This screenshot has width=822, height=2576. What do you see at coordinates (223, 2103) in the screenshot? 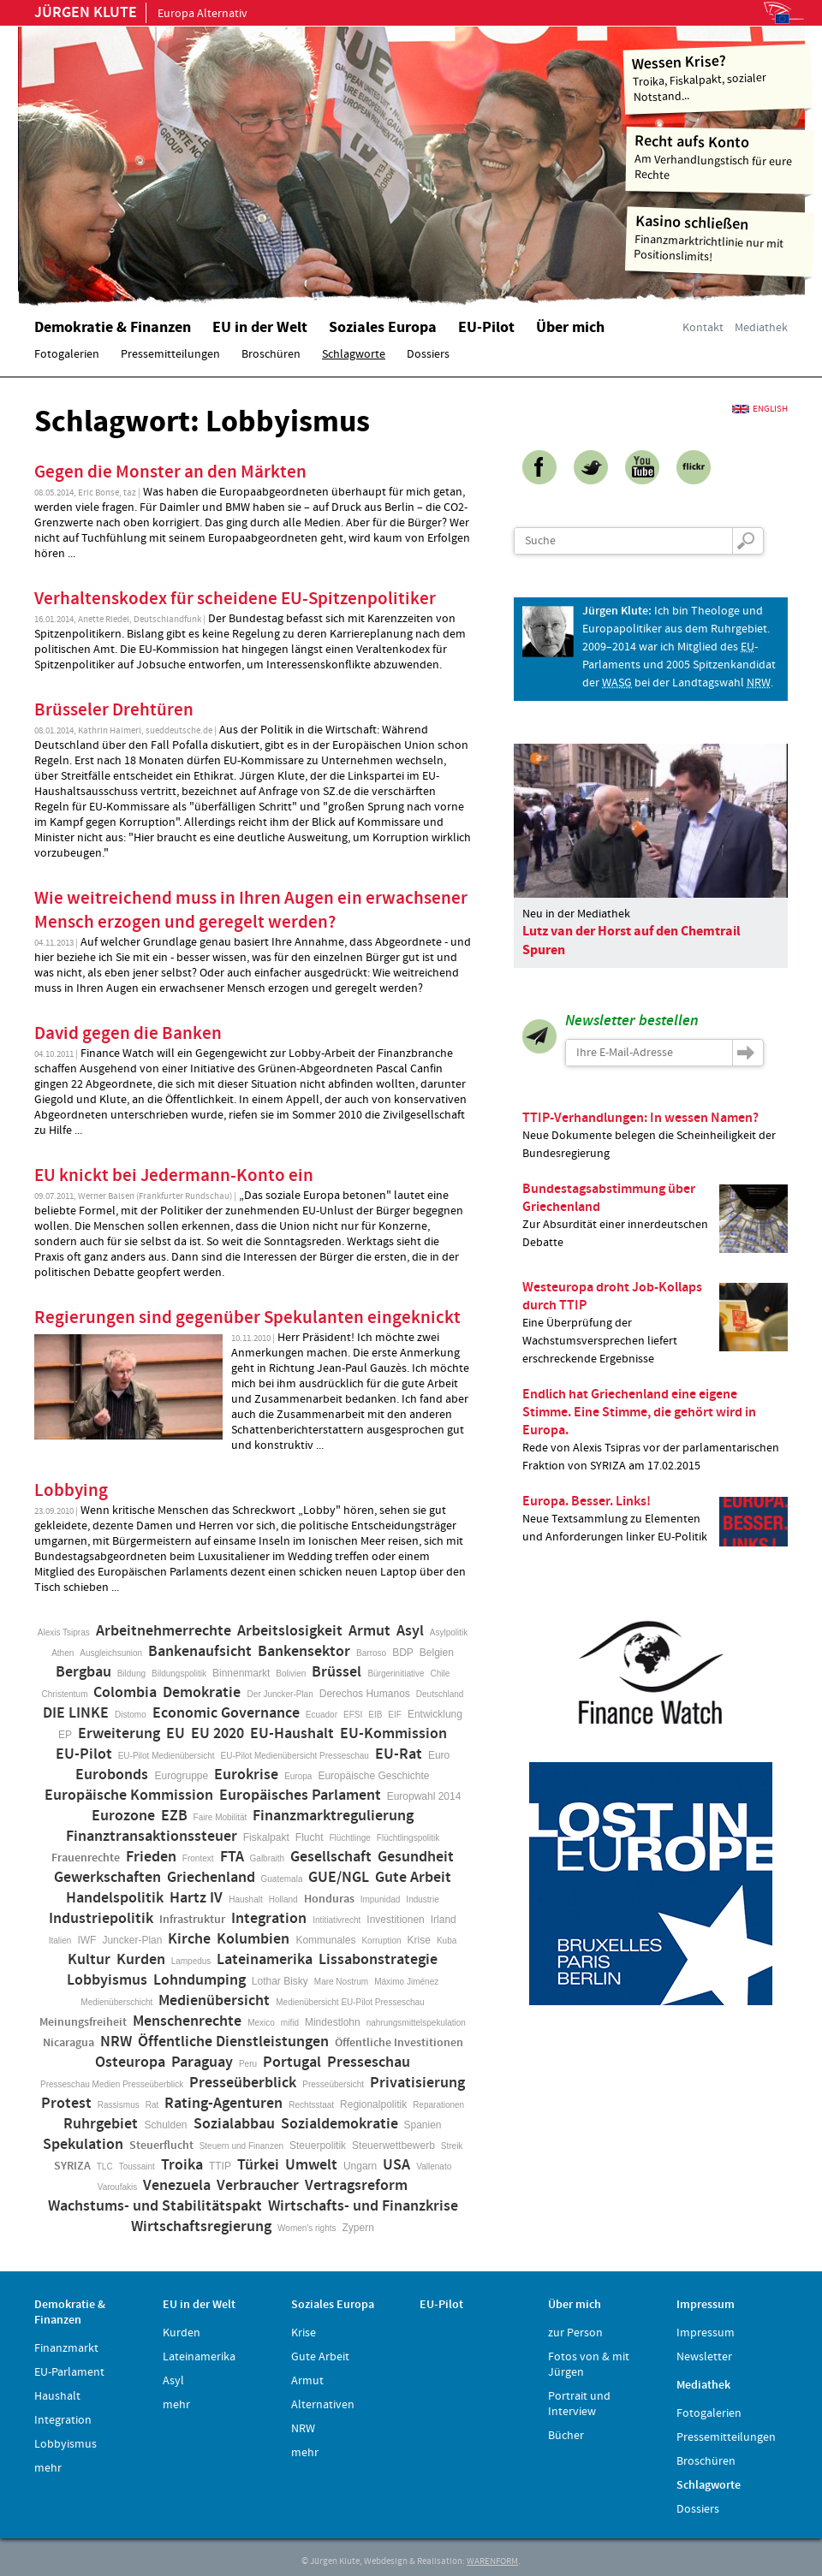
I see `Rating-Agenturen` at bounding box center [223, 2103].